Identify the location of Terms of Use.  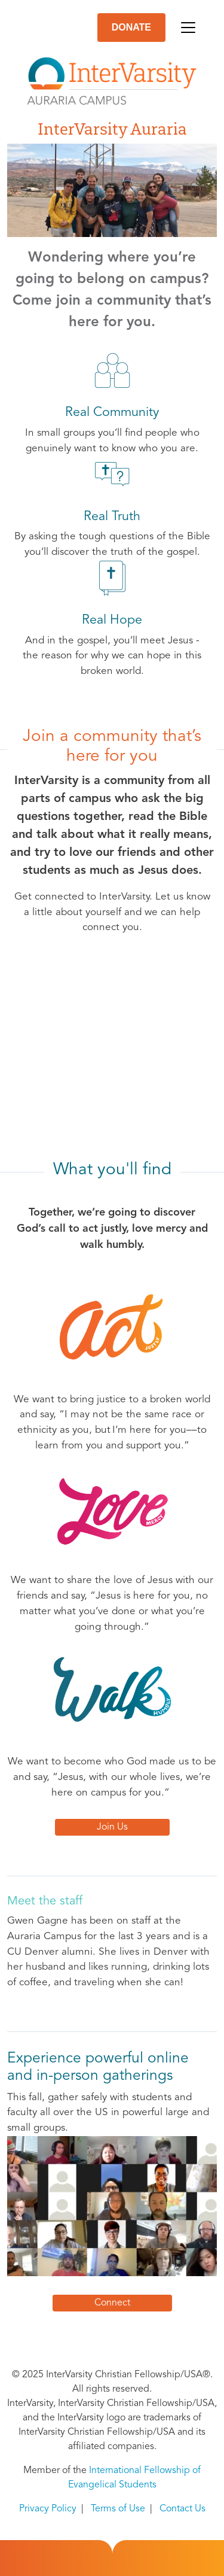
(118, 2509).